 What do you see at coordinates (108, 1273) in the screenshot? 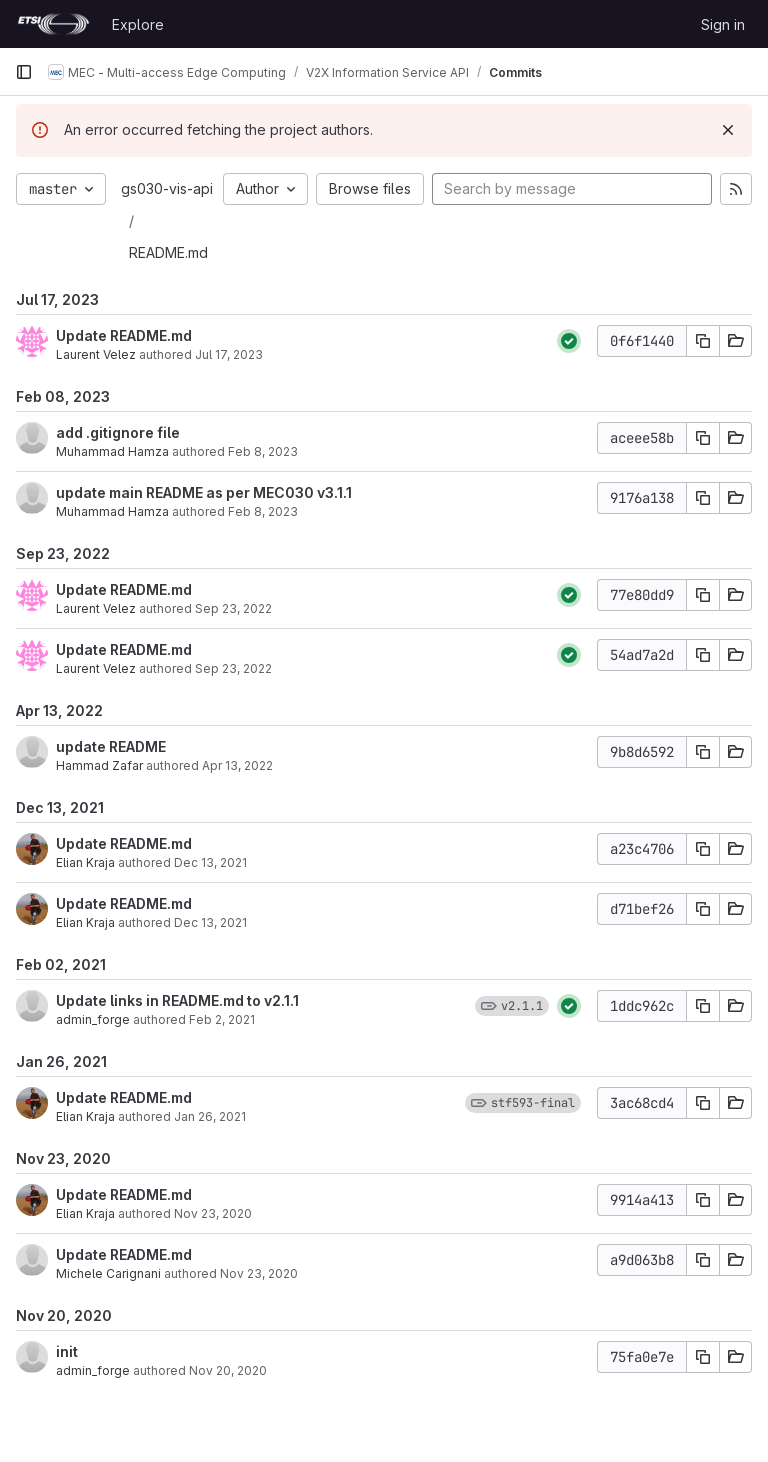
I see `Michele Carignani` at bounding box center [108, 1273].